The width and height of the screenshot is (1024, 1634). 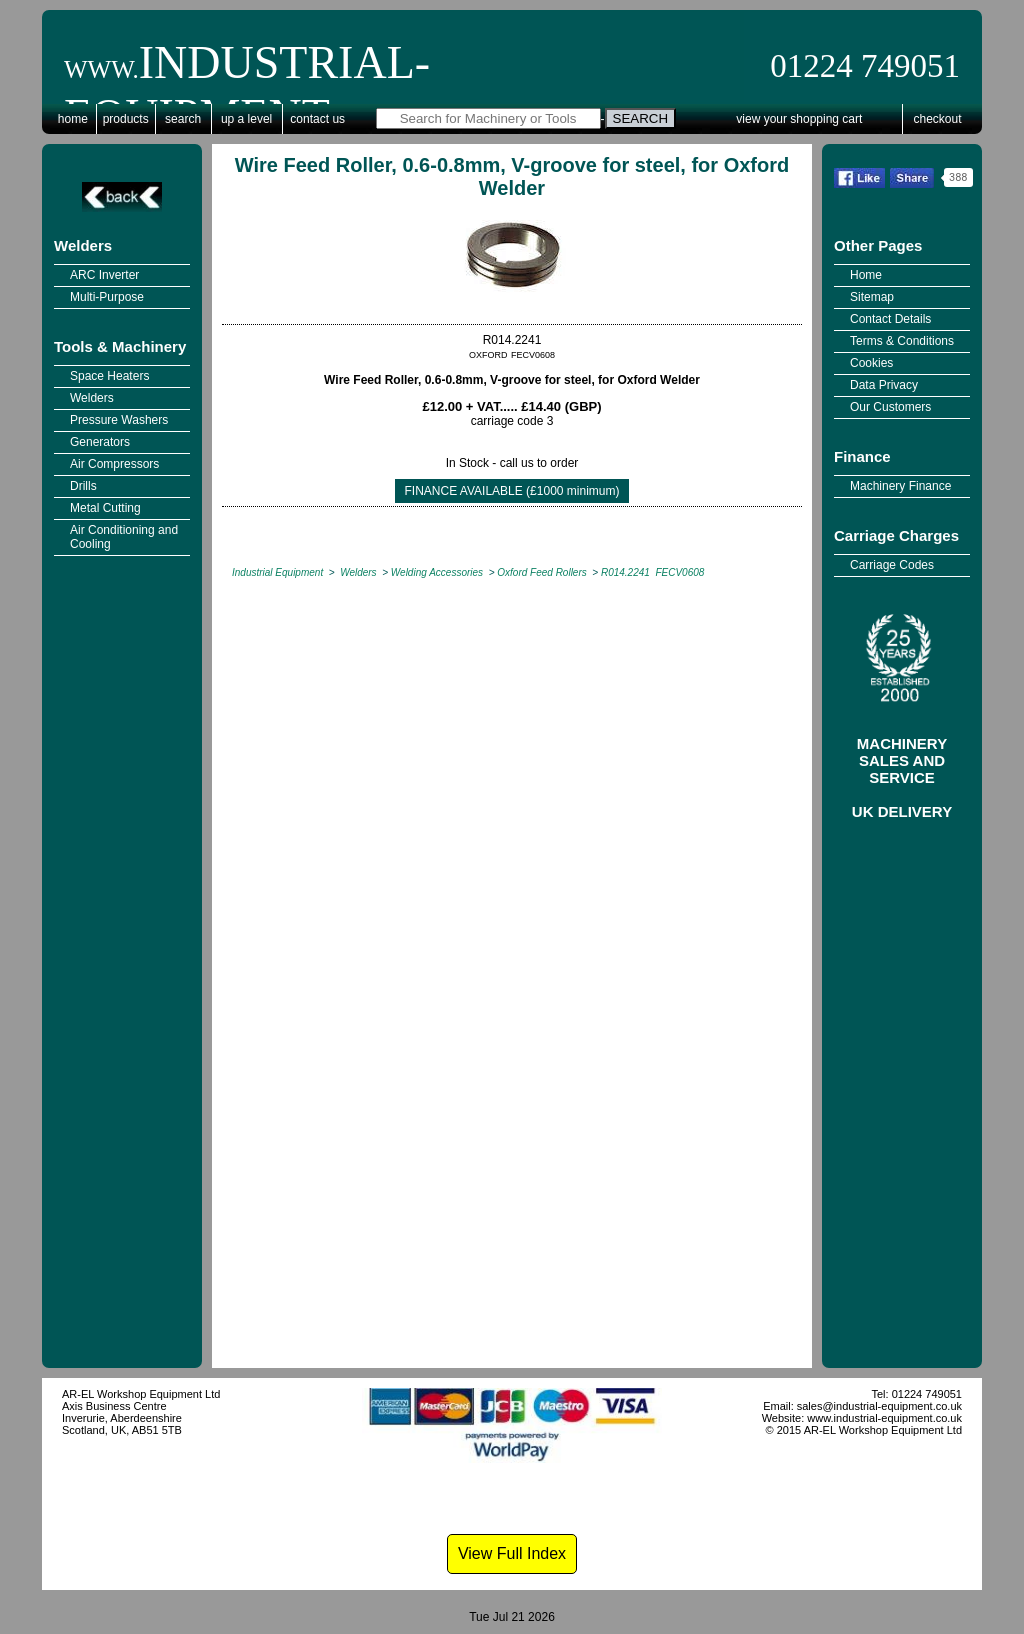 What do you see at coordinates (317, 119) in the screenshot?
I see `Contact Us` at bounding box center [317, 119].